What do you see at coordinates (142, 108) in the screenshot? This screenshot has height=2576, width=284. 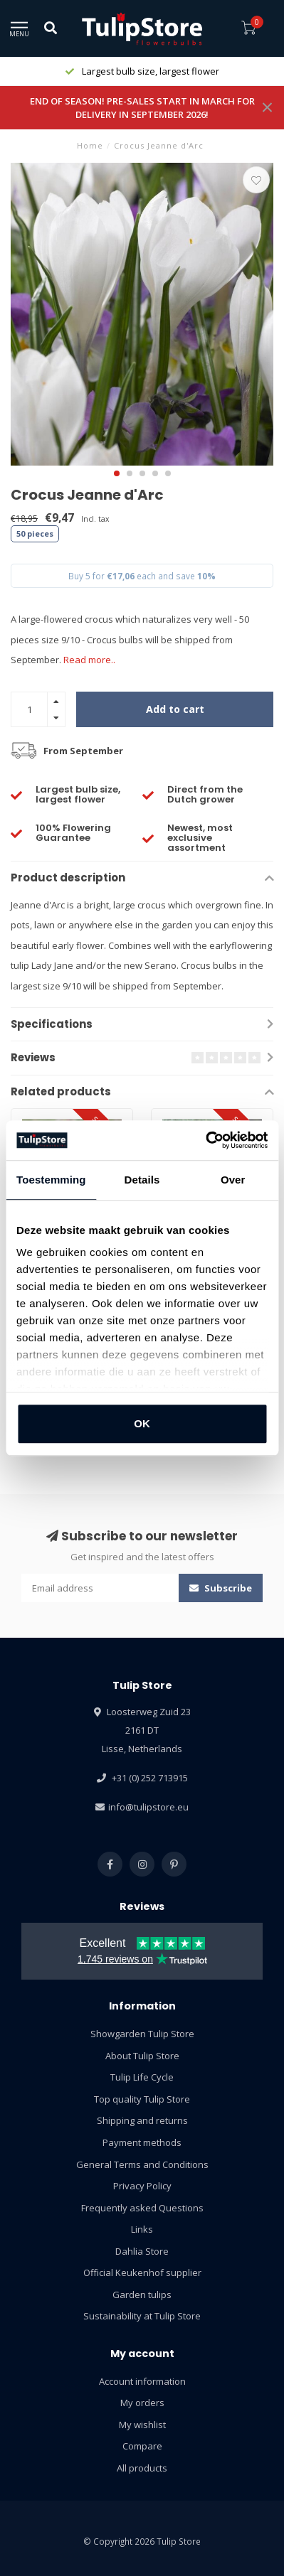 I see `END OF SEASON! PRE-SALES START IN MARCH FOR DELIVERY IN SEPTEMBER 2026!` at bounding box center [142, 108].